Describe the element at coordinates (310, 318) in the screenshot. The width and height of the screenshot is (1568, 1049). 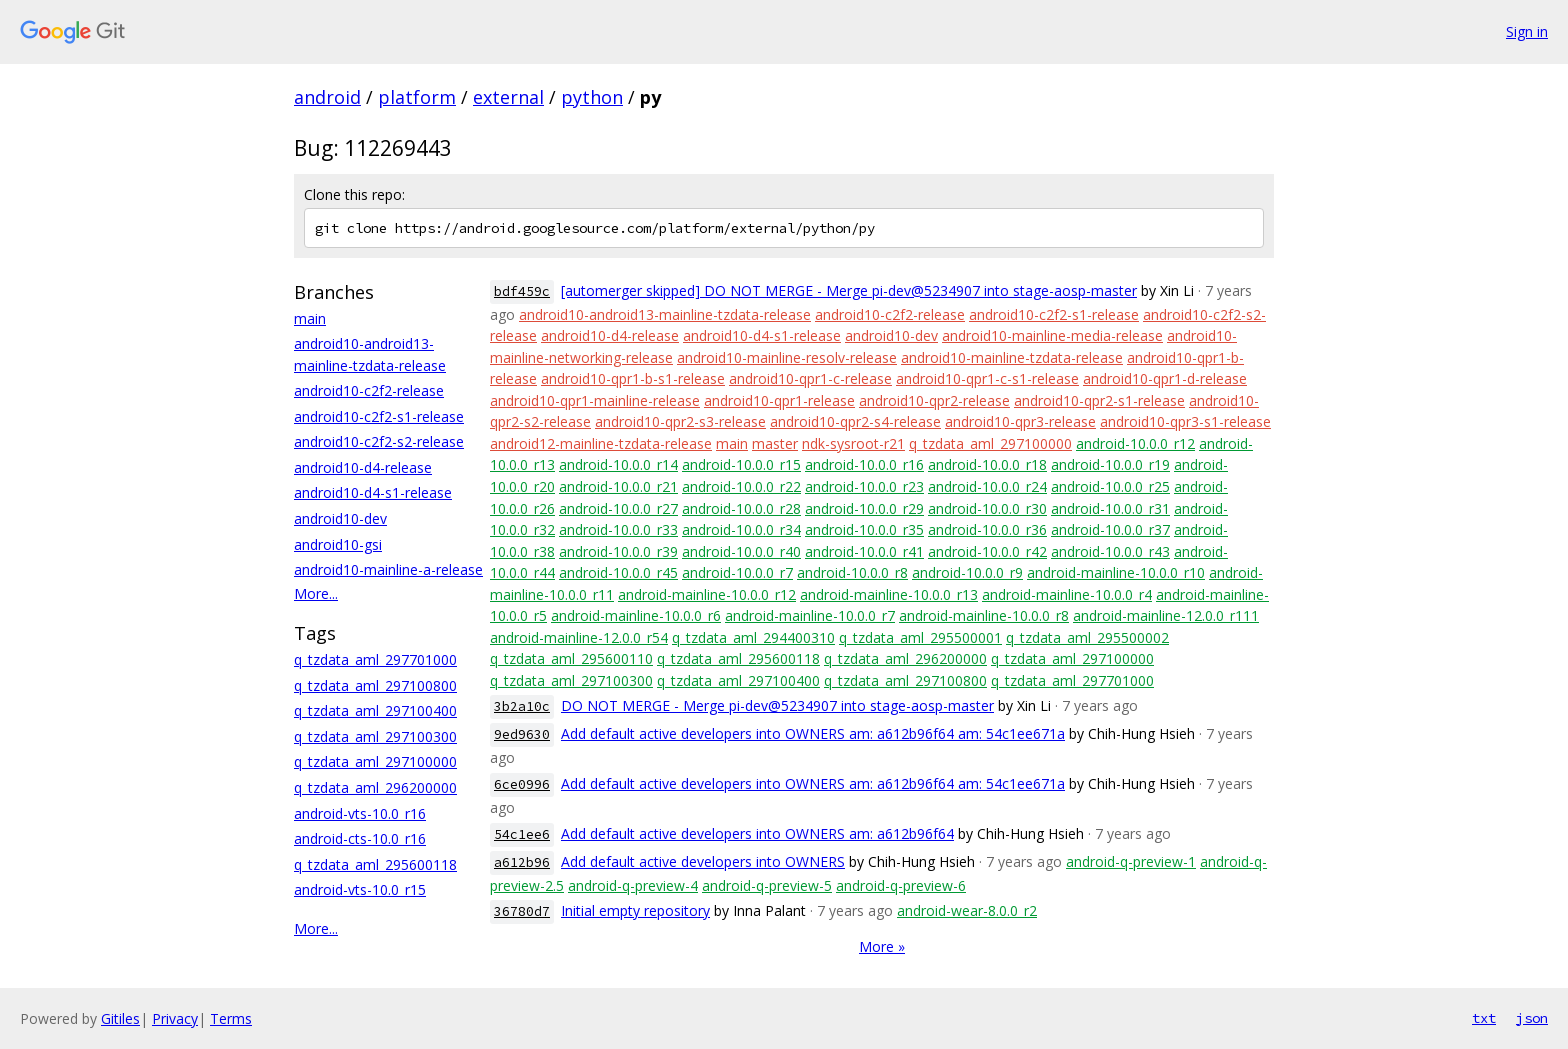
I see `main` at that location.